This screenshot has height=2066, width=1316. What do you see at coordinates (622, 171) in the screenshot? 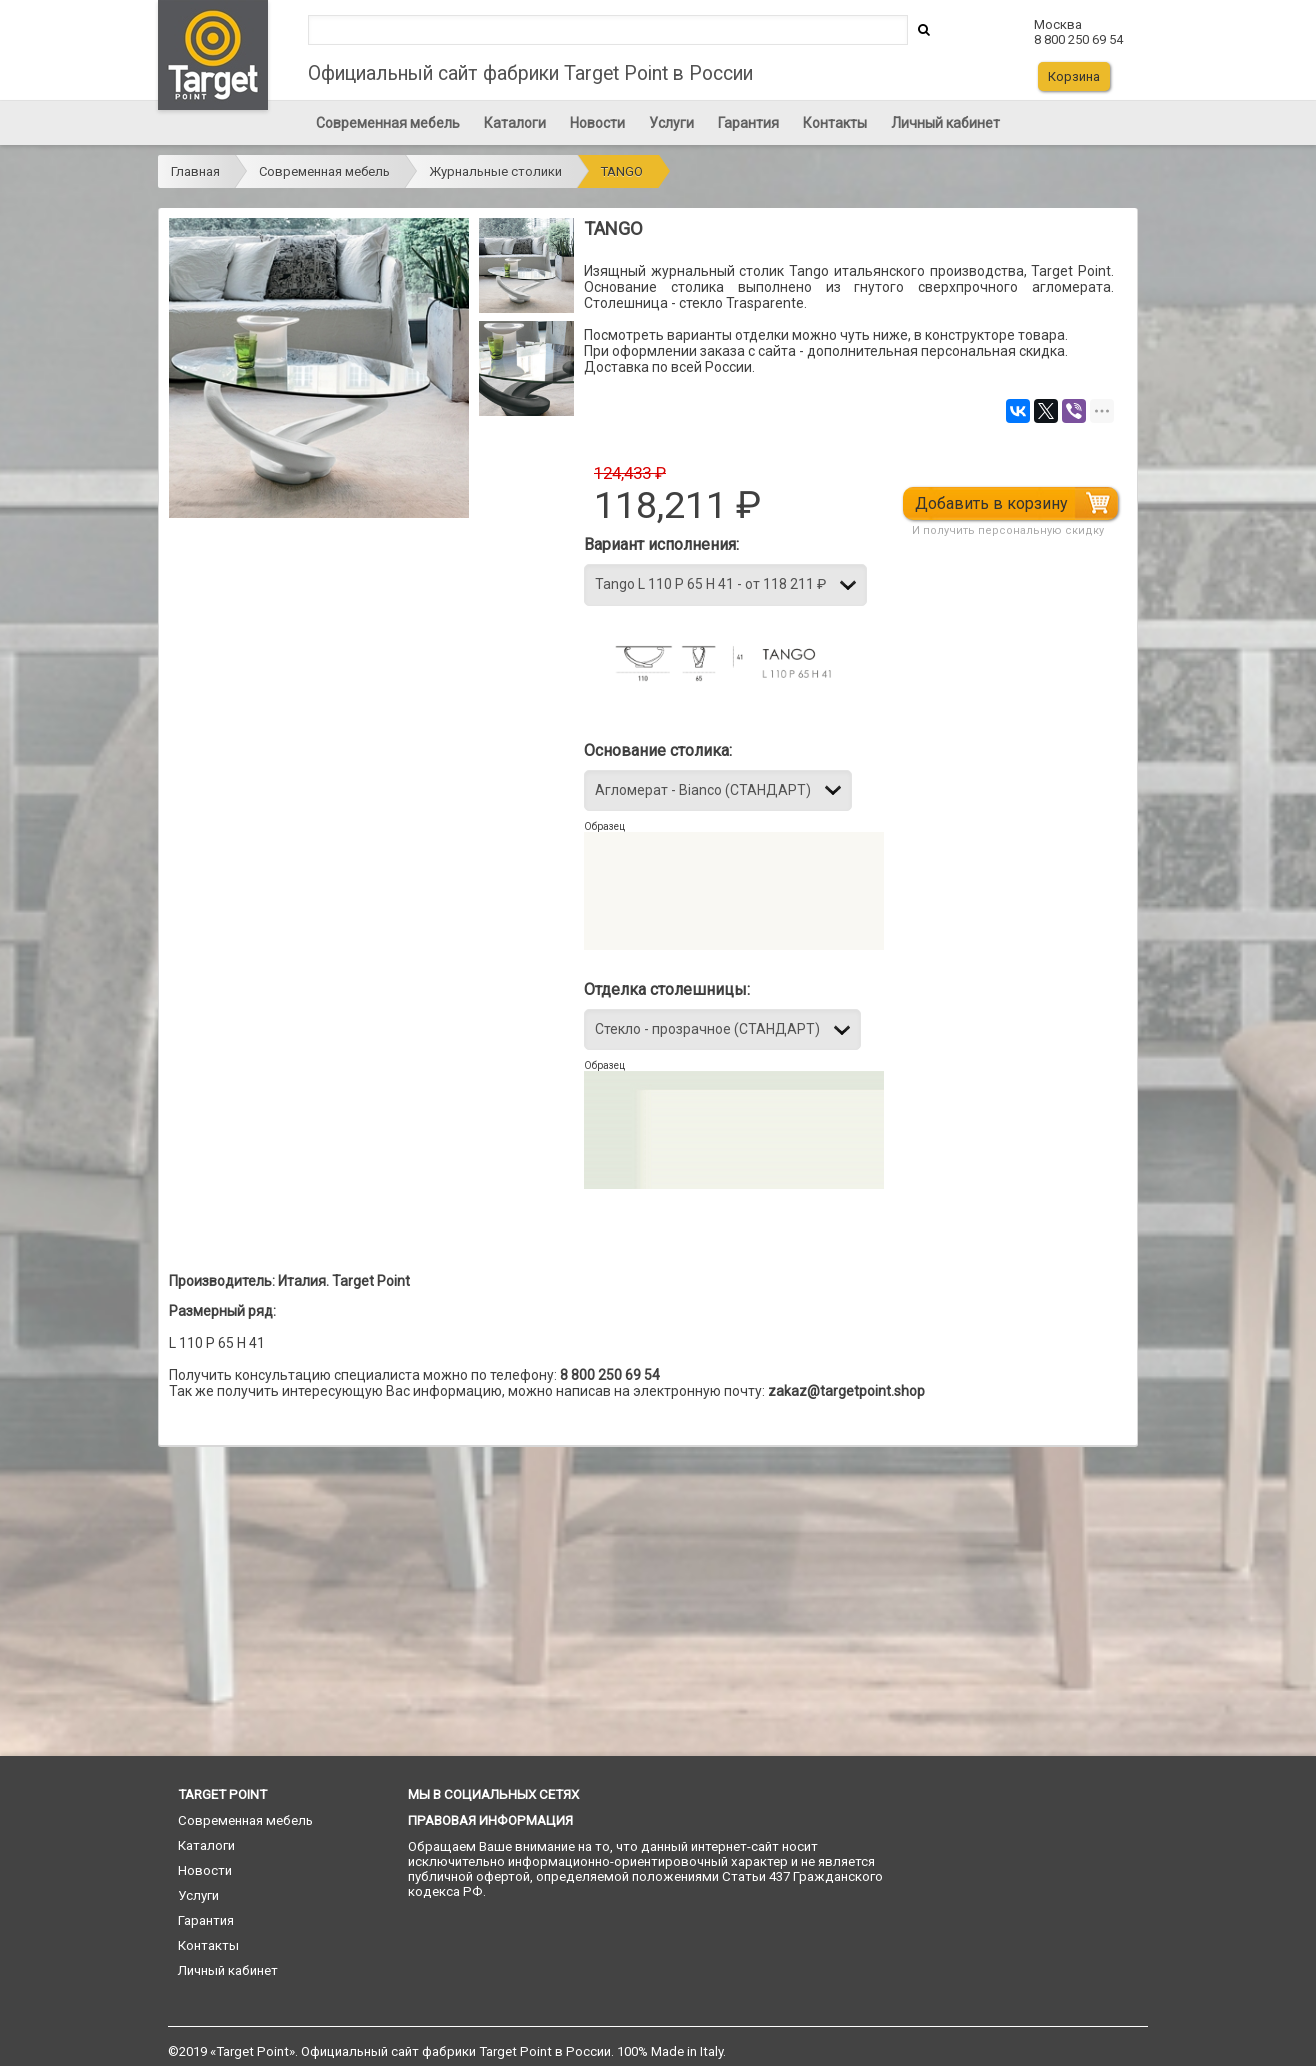
I see `TANGO` at bounding box center [622, 171].